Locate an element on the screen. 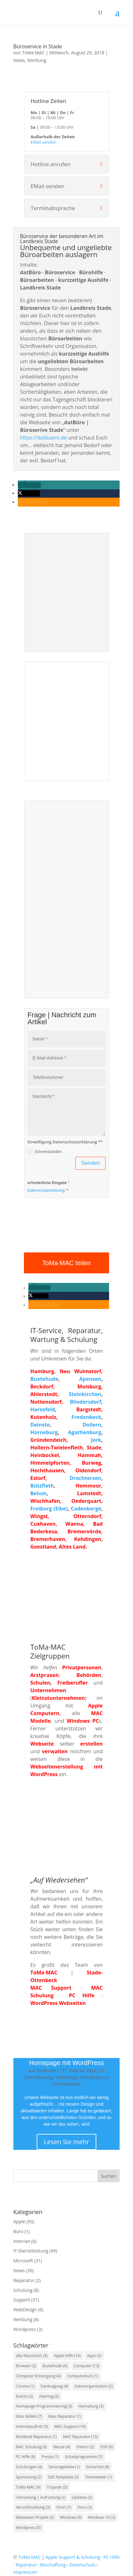  Trojaner [Trojaner (5 Einträge)] is located at coordinates (57, 2487).